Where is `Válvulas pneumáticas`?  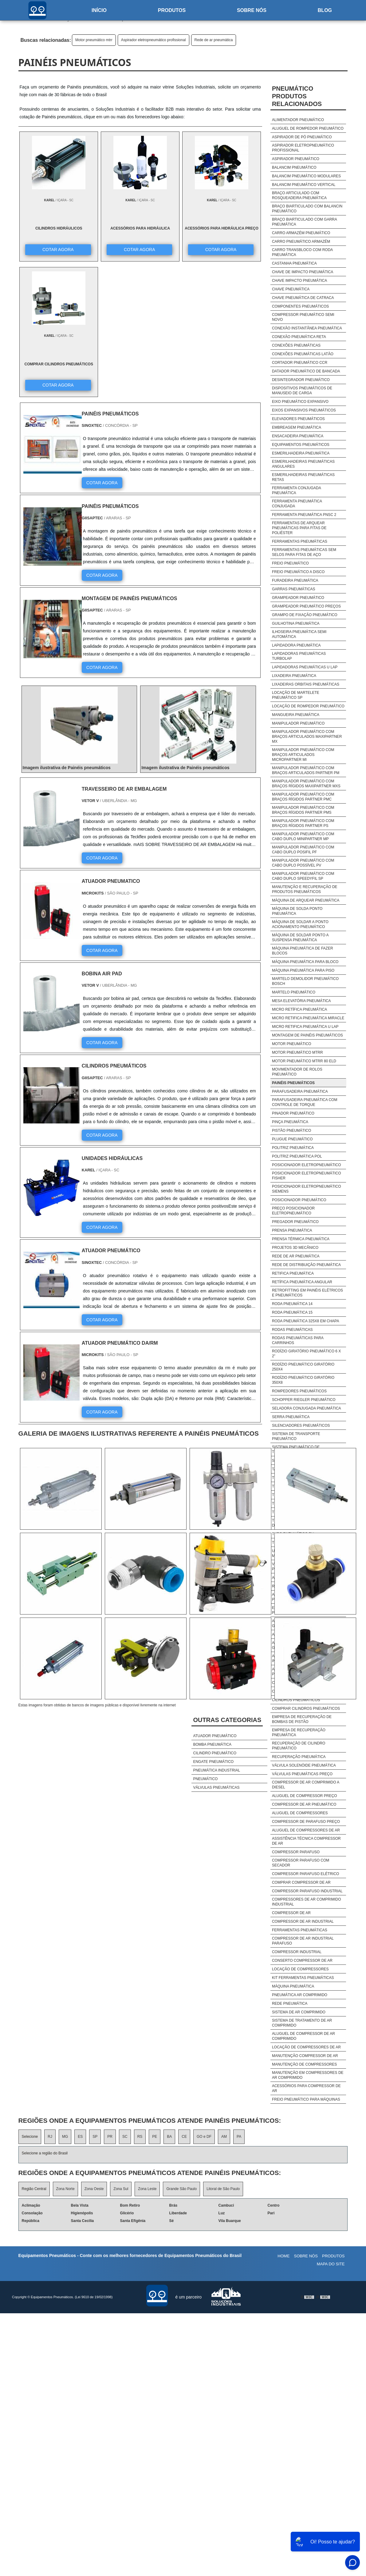
Válvulas pneumáticas is located at coordinates (216, 1787).